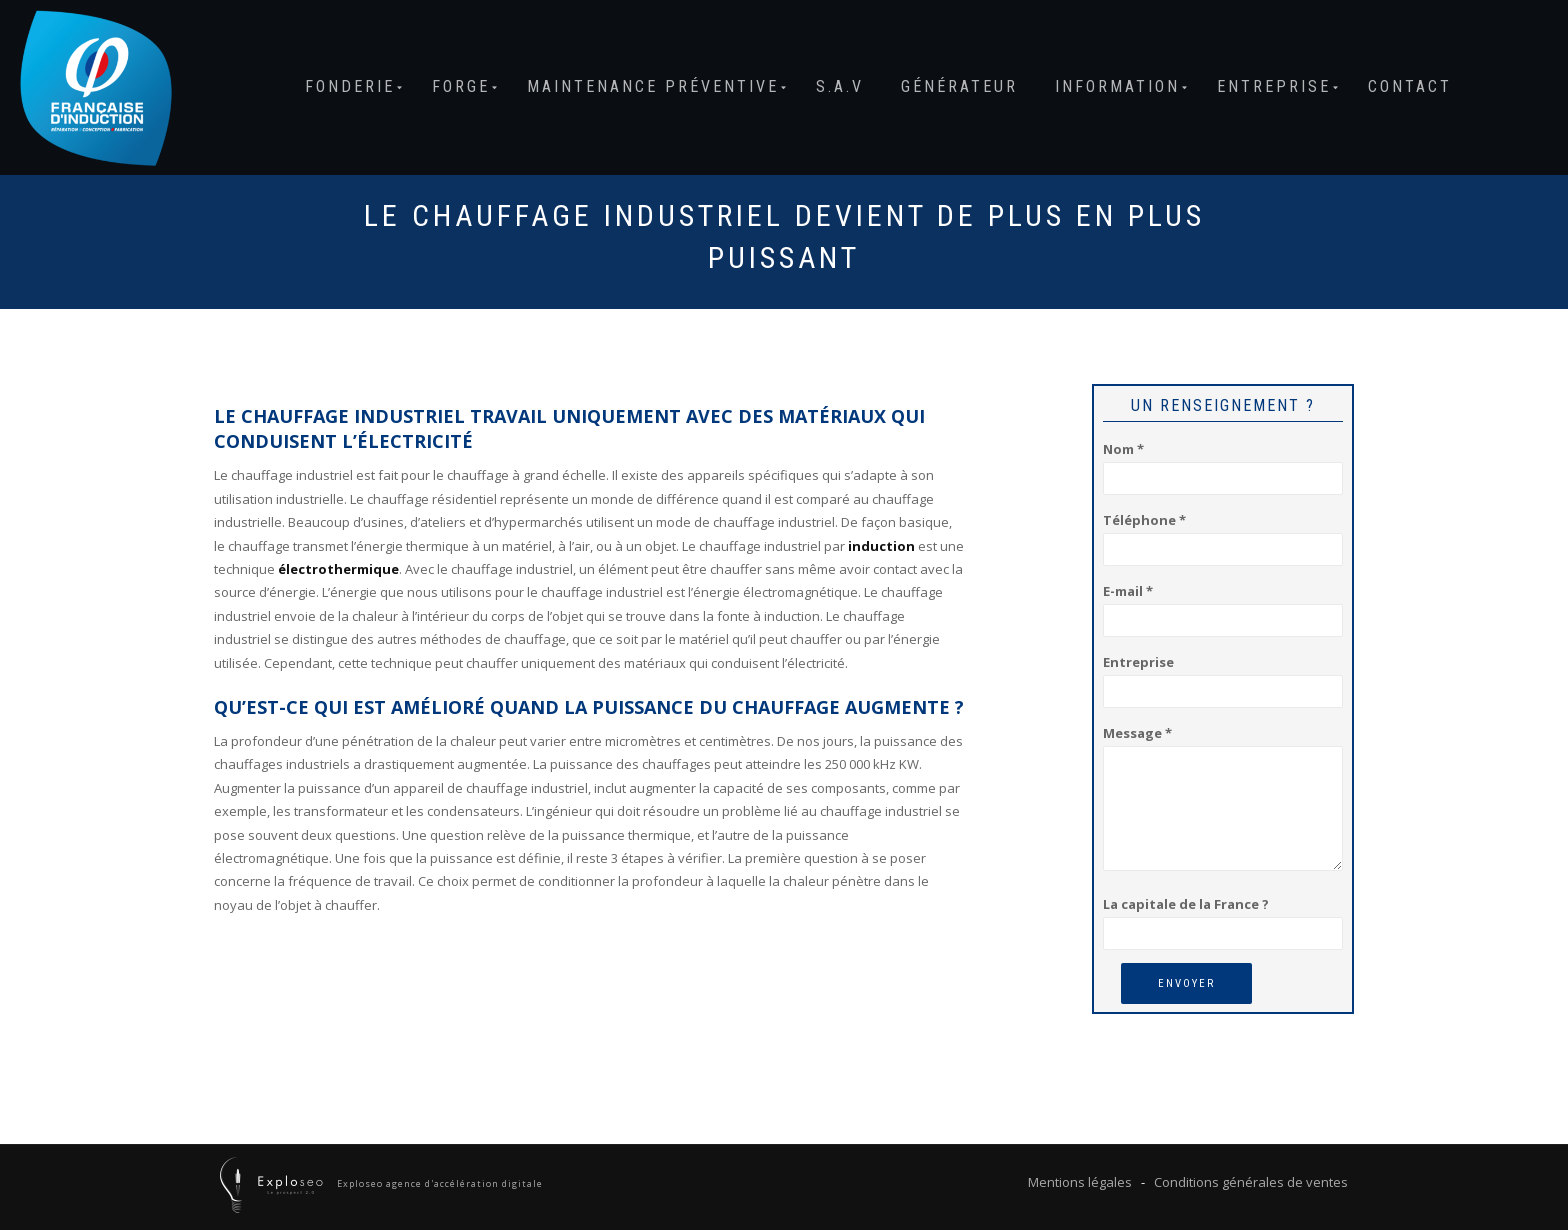  I want to click on Téléphone *, so click(1223, 534).